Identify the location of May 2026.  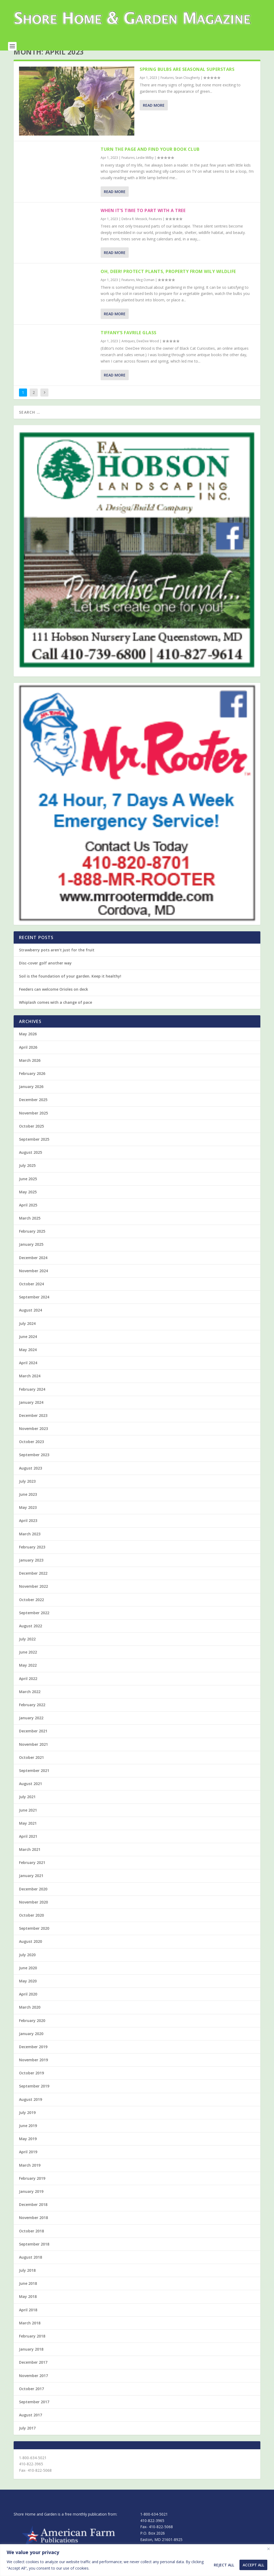
(28, 1046).